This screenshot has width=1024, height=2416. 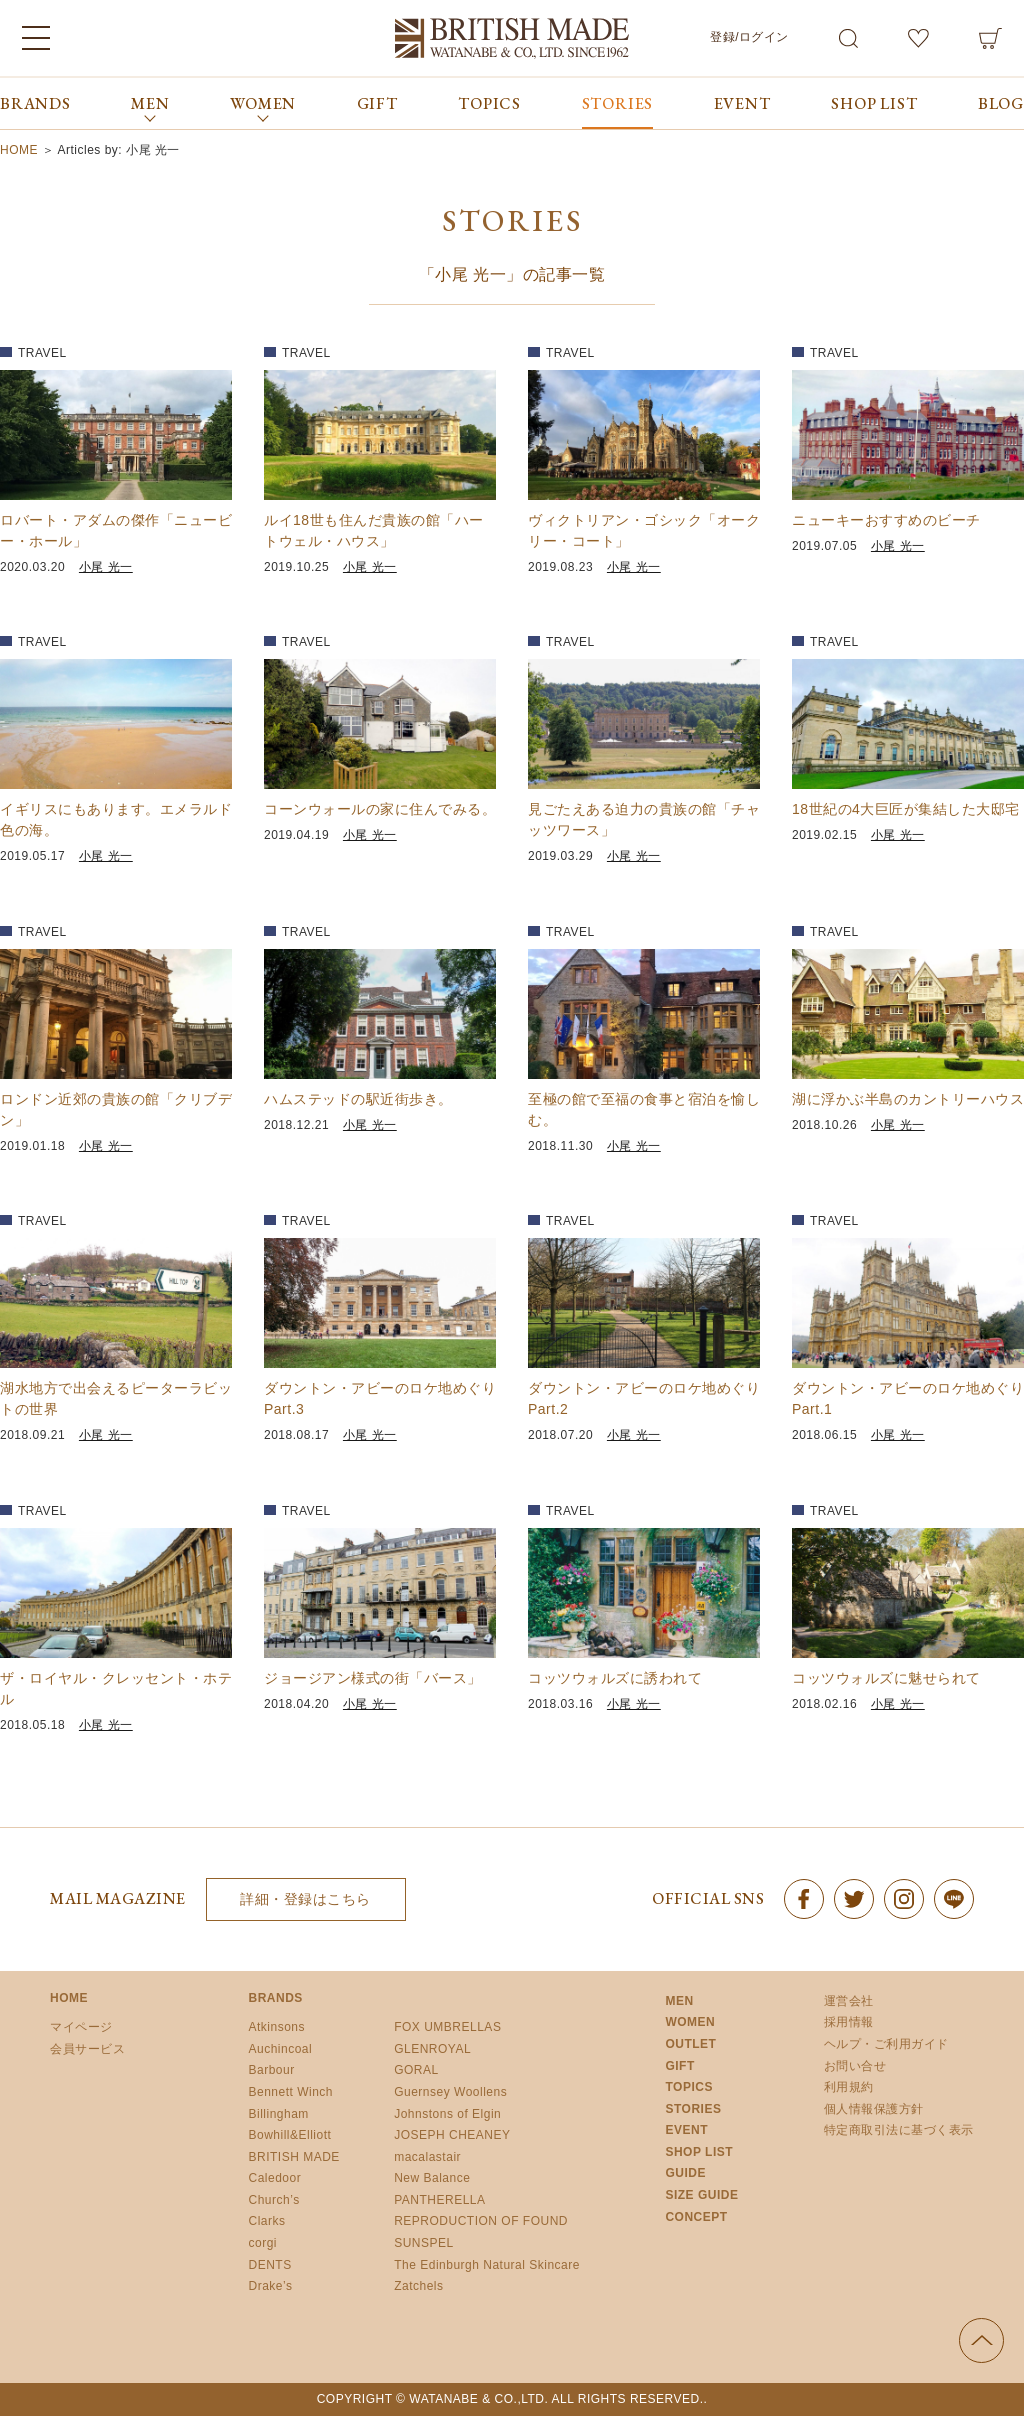 What do you see at coordinates (749, 37) in the screenshot?
I see `登録/ログイン` at bounding box center [749, 37].